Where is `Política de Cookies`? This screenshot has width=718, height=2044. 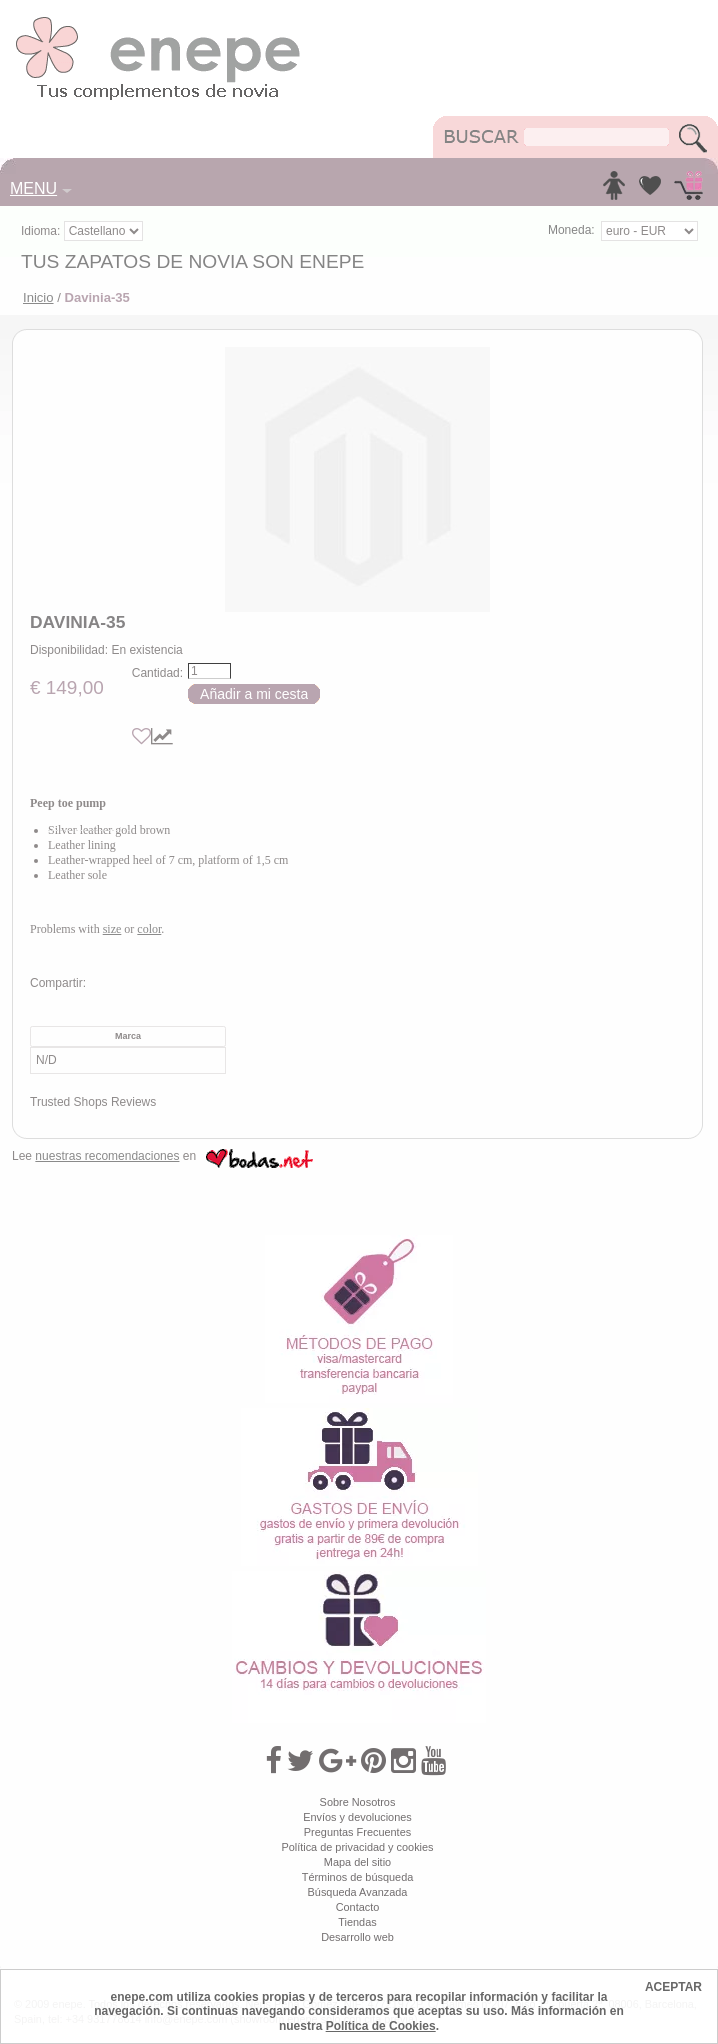
Política de Cookies is located at coordinates (381, 2026).